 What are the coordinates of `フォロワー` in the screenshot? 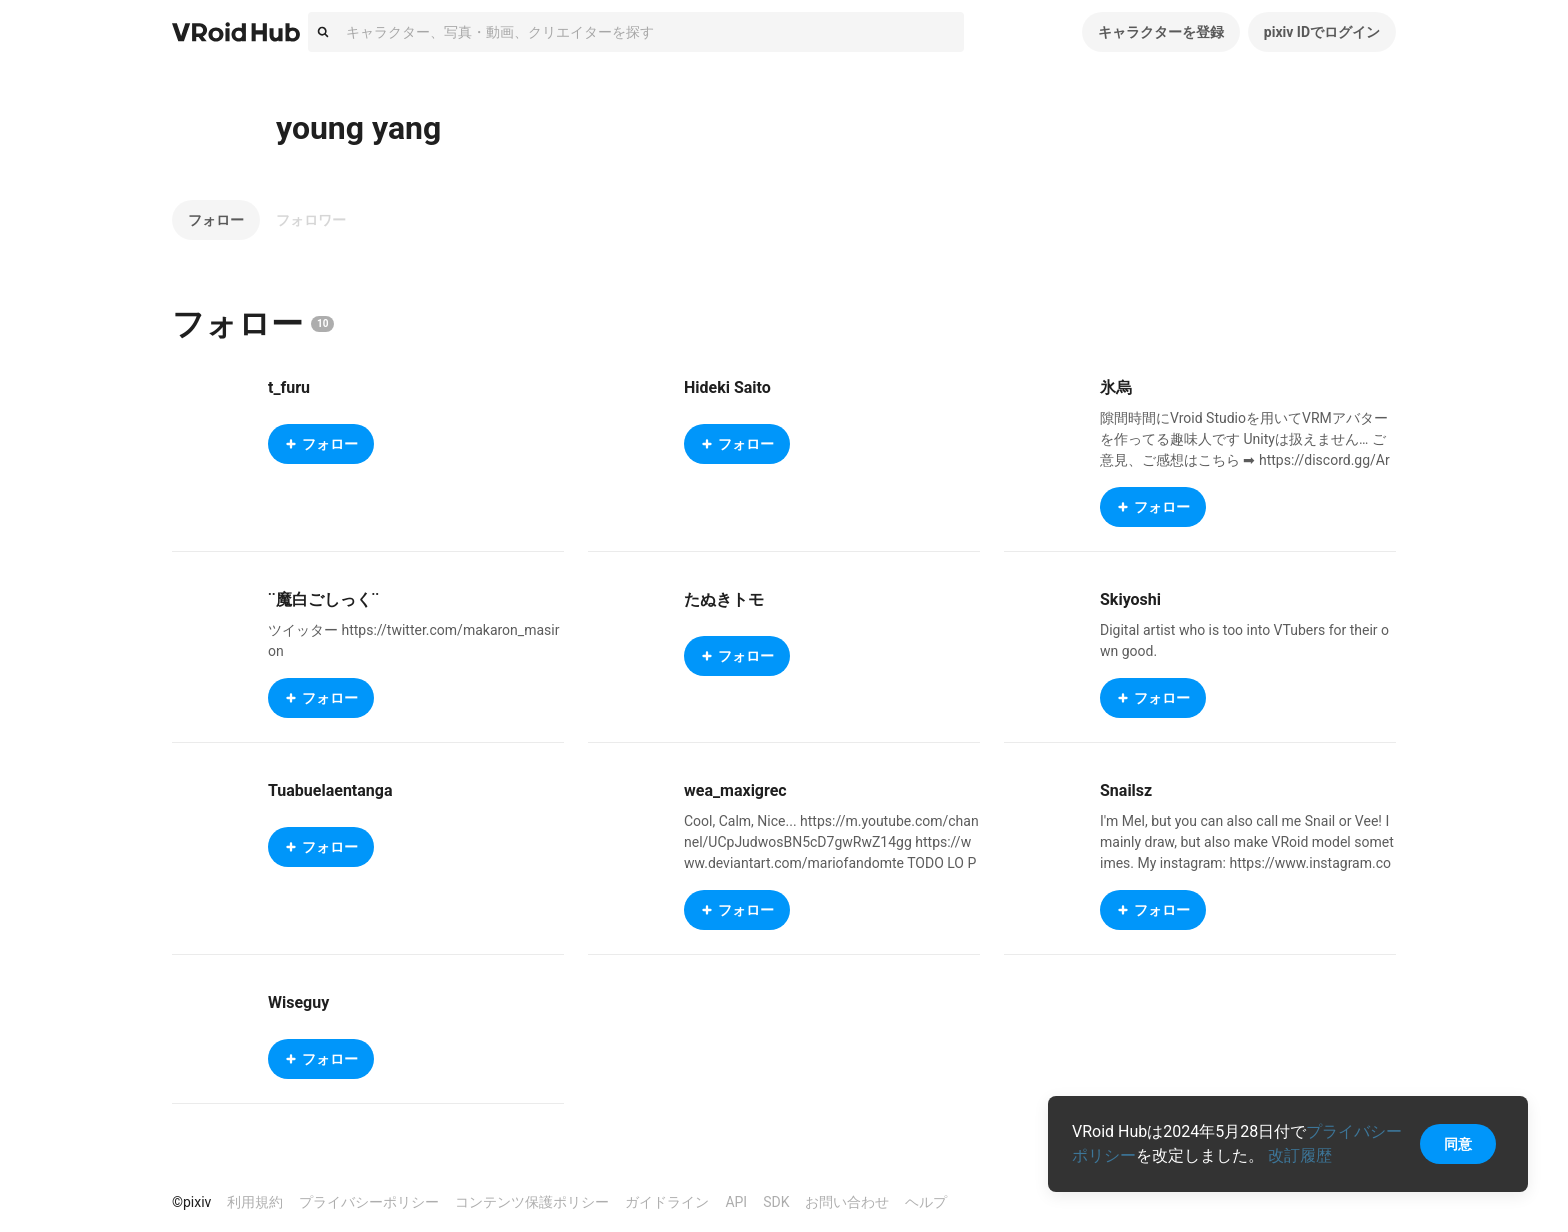 It's located at (311, 220).